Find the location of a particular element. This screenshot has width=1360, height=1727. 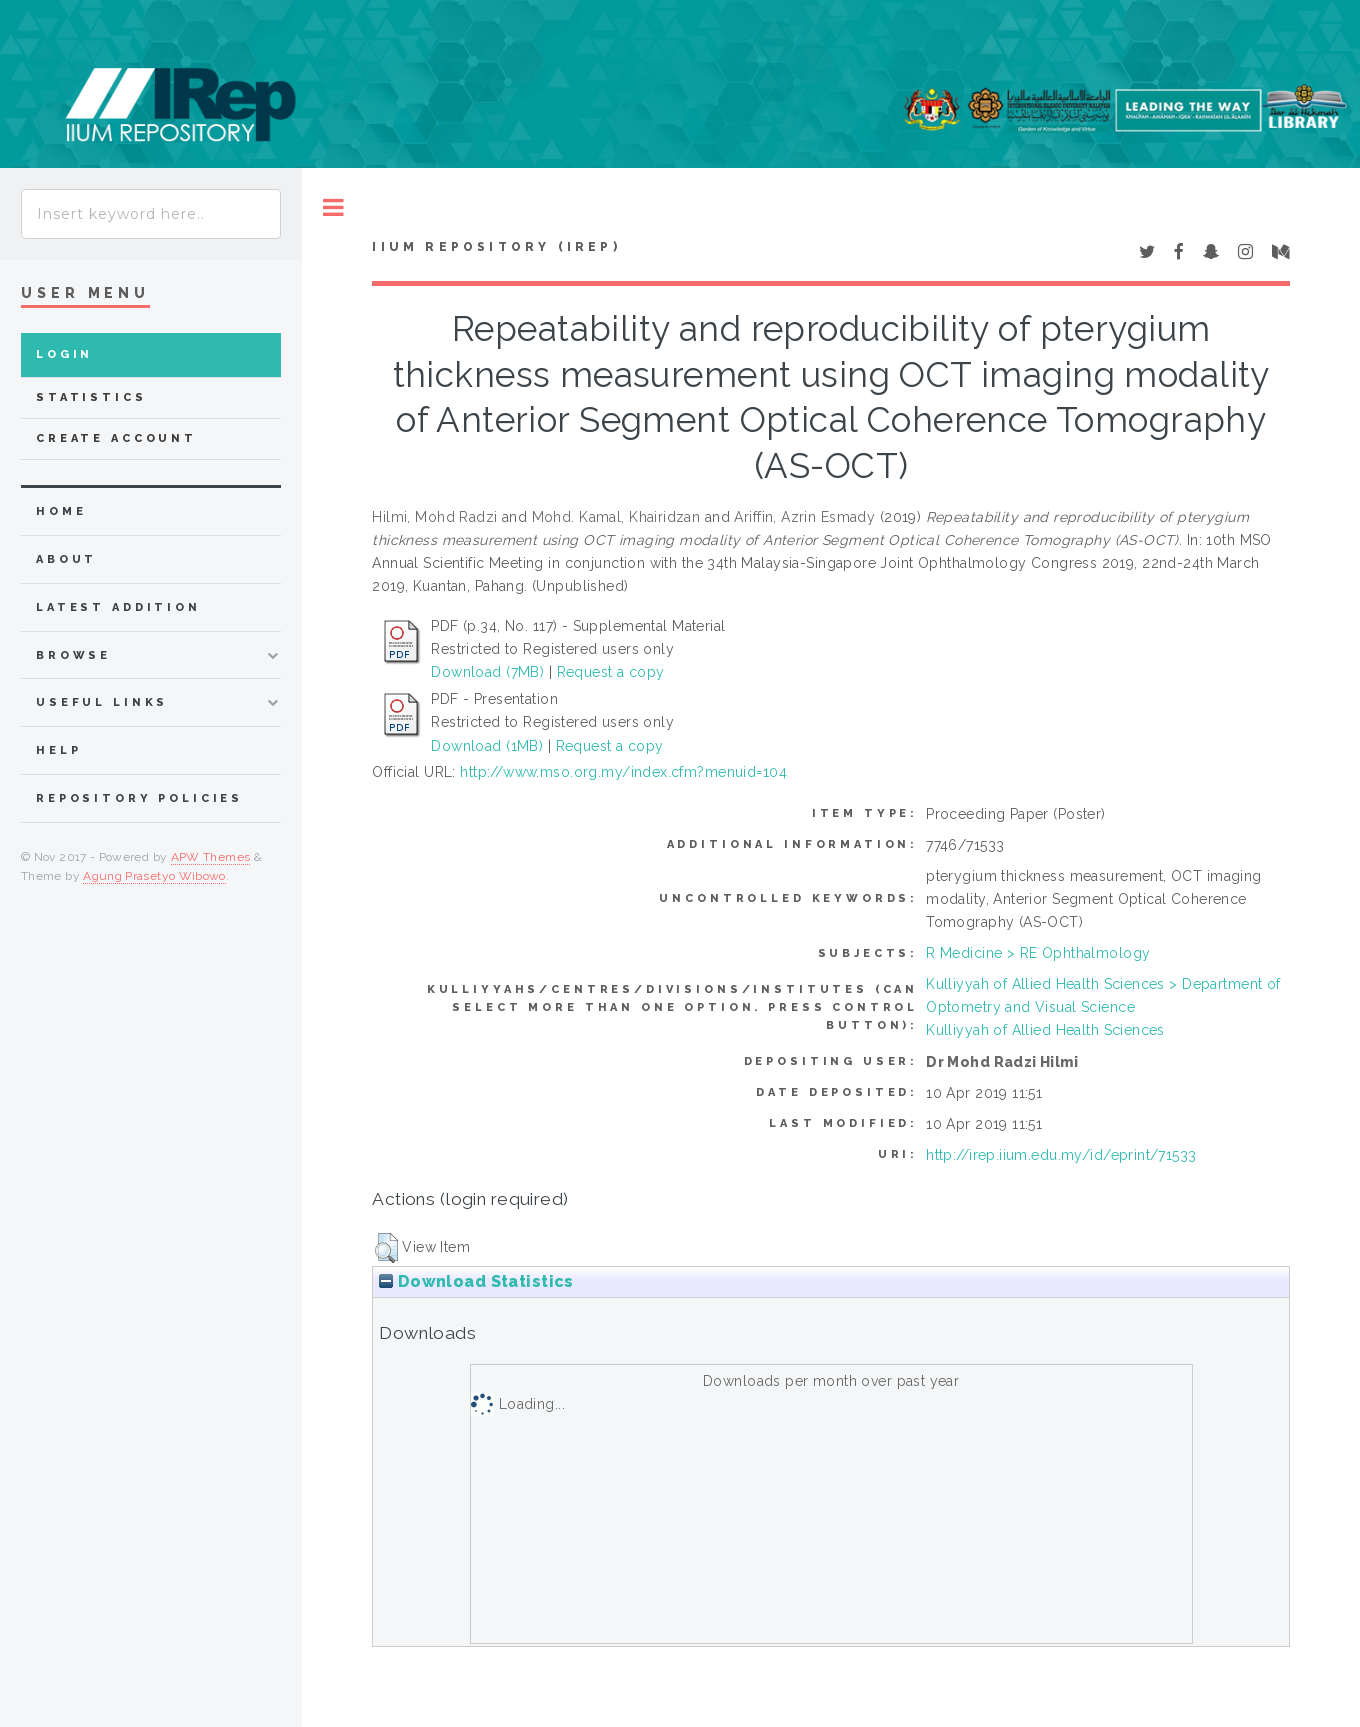

about is located at coordinates (66, 559).